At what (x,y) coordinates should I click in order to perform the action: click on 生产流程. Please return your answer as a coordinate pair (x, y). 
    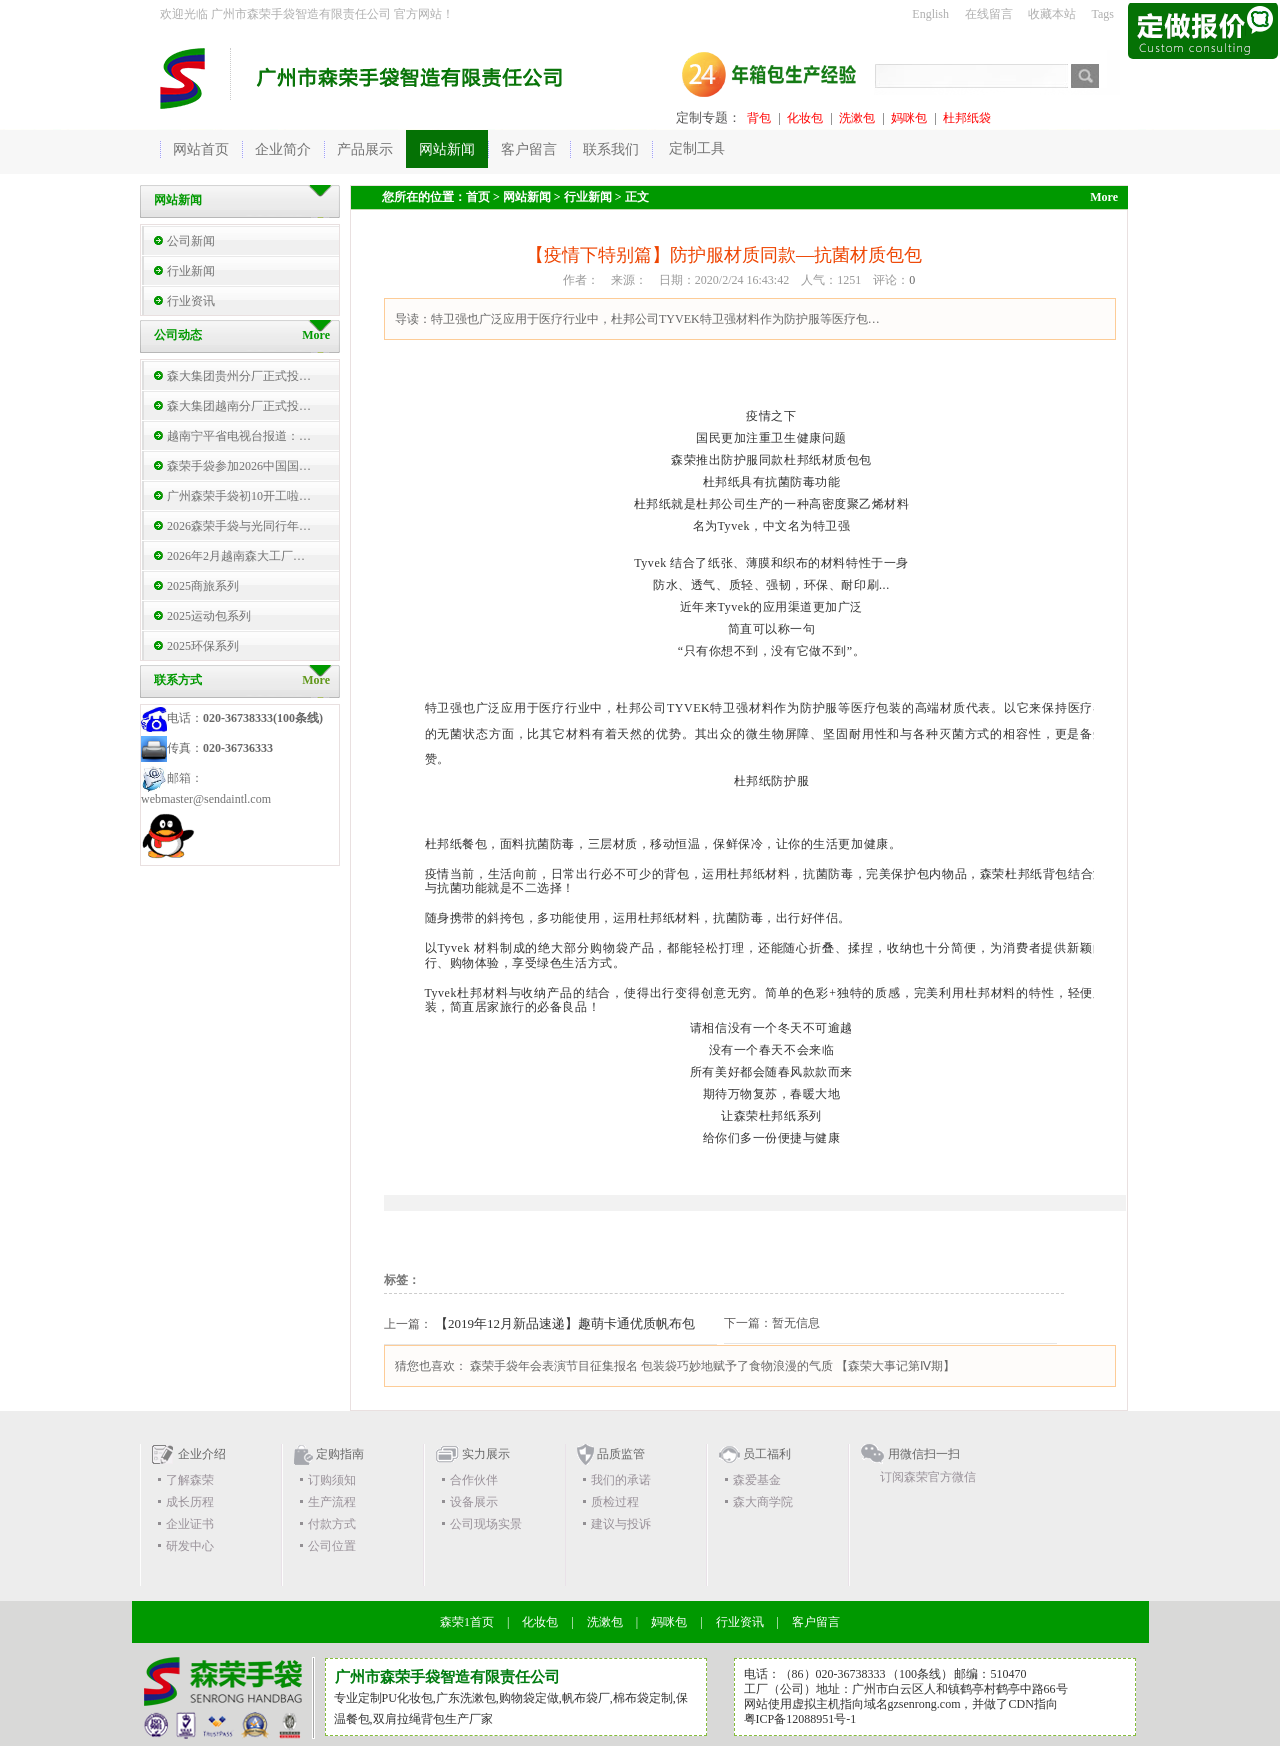
    Looking at the image, I should click on (332, 1502).